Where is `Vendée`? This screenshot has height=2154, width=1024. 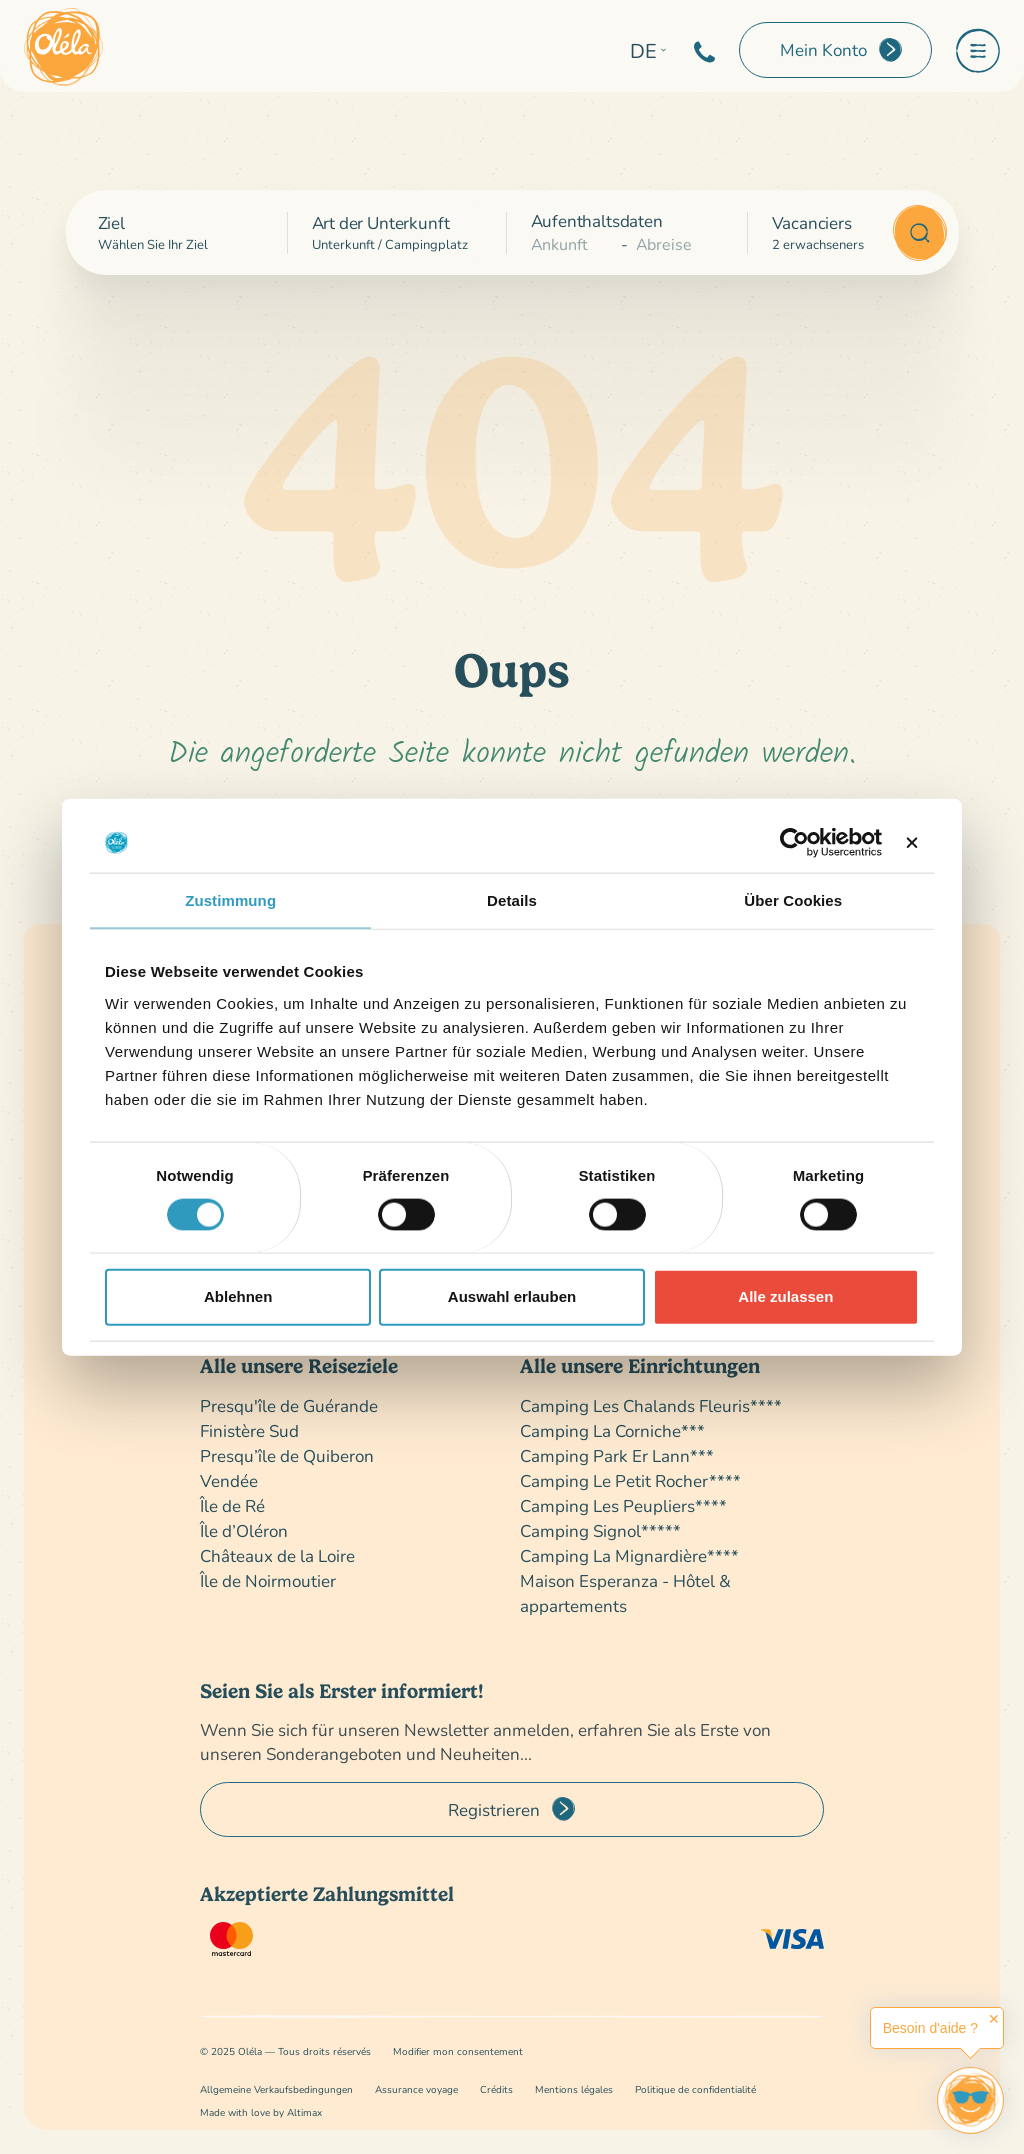 Vendée is located at coordinates (229, 1480).